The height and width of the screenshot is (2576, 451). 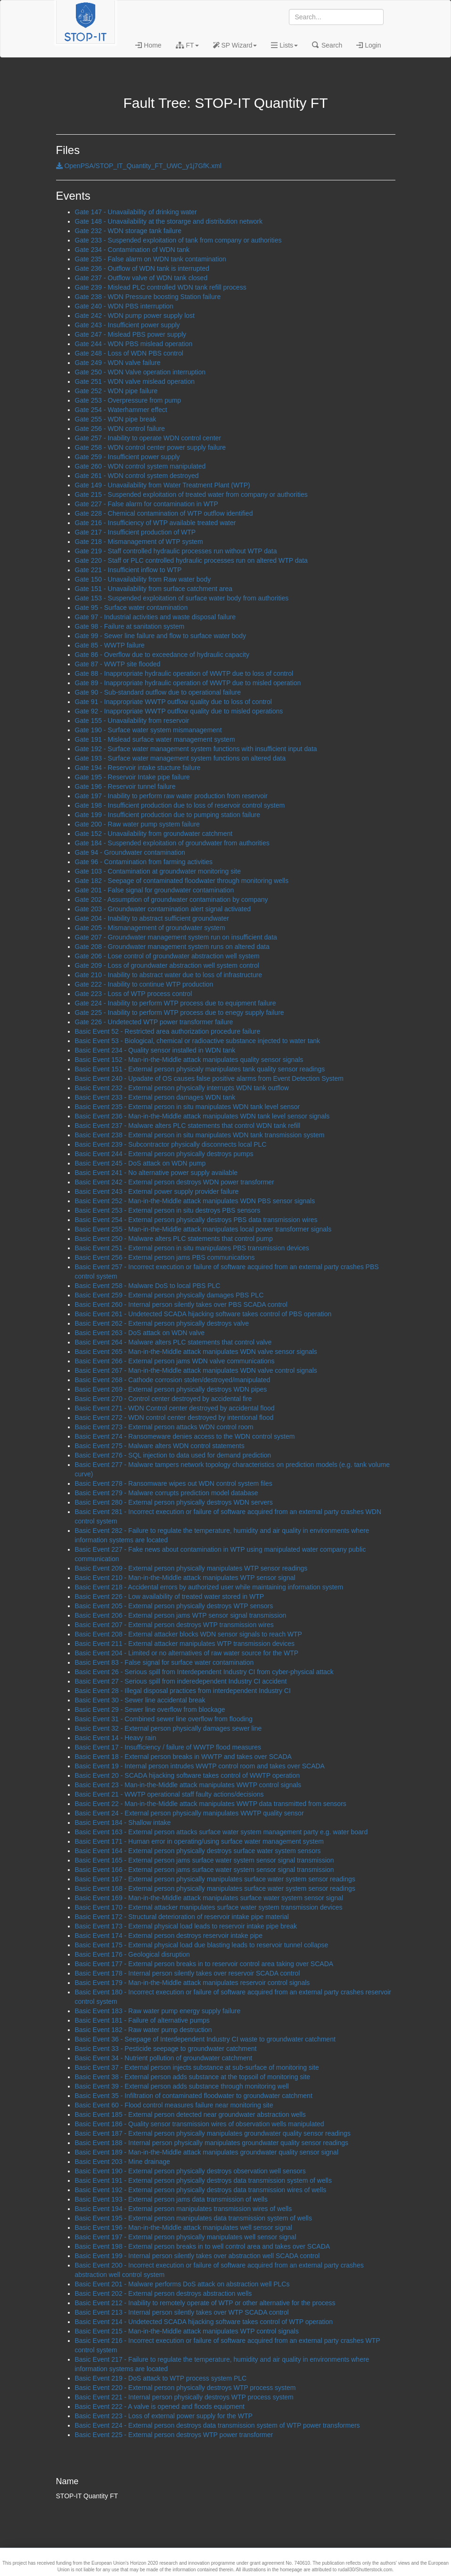 I want to click on Basic Event 212 - Inability to remotely operate of WTP or other alternative for the process, so click(x=205, y=2303).